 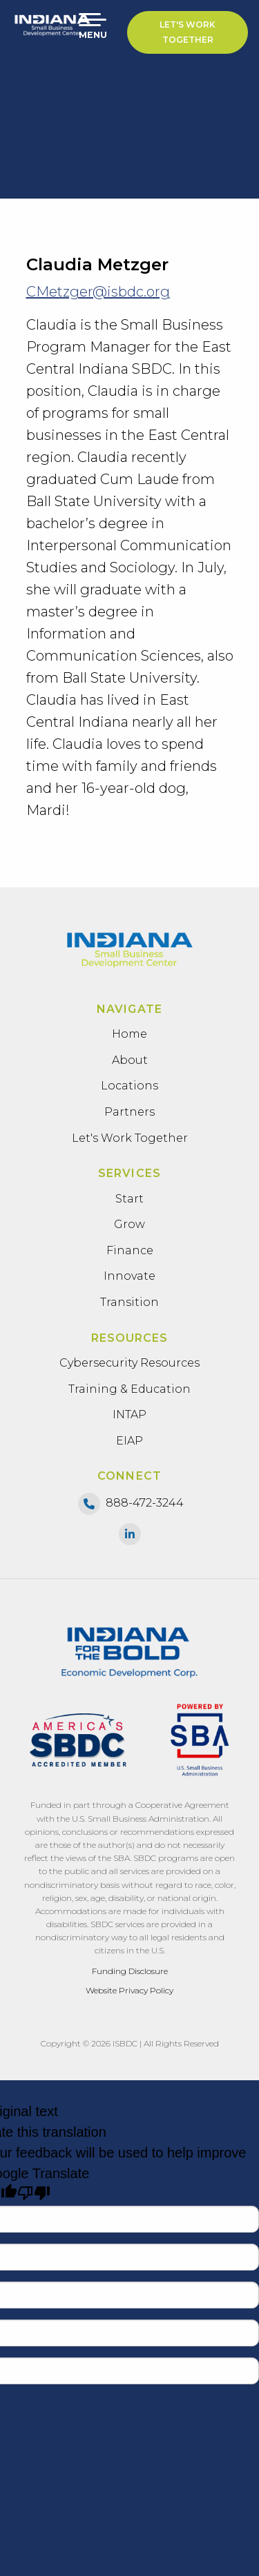 What do you see at coordinates (129, 1389) in the screenshot?
I see `Training & Education` at bounding box center [129, 1389].